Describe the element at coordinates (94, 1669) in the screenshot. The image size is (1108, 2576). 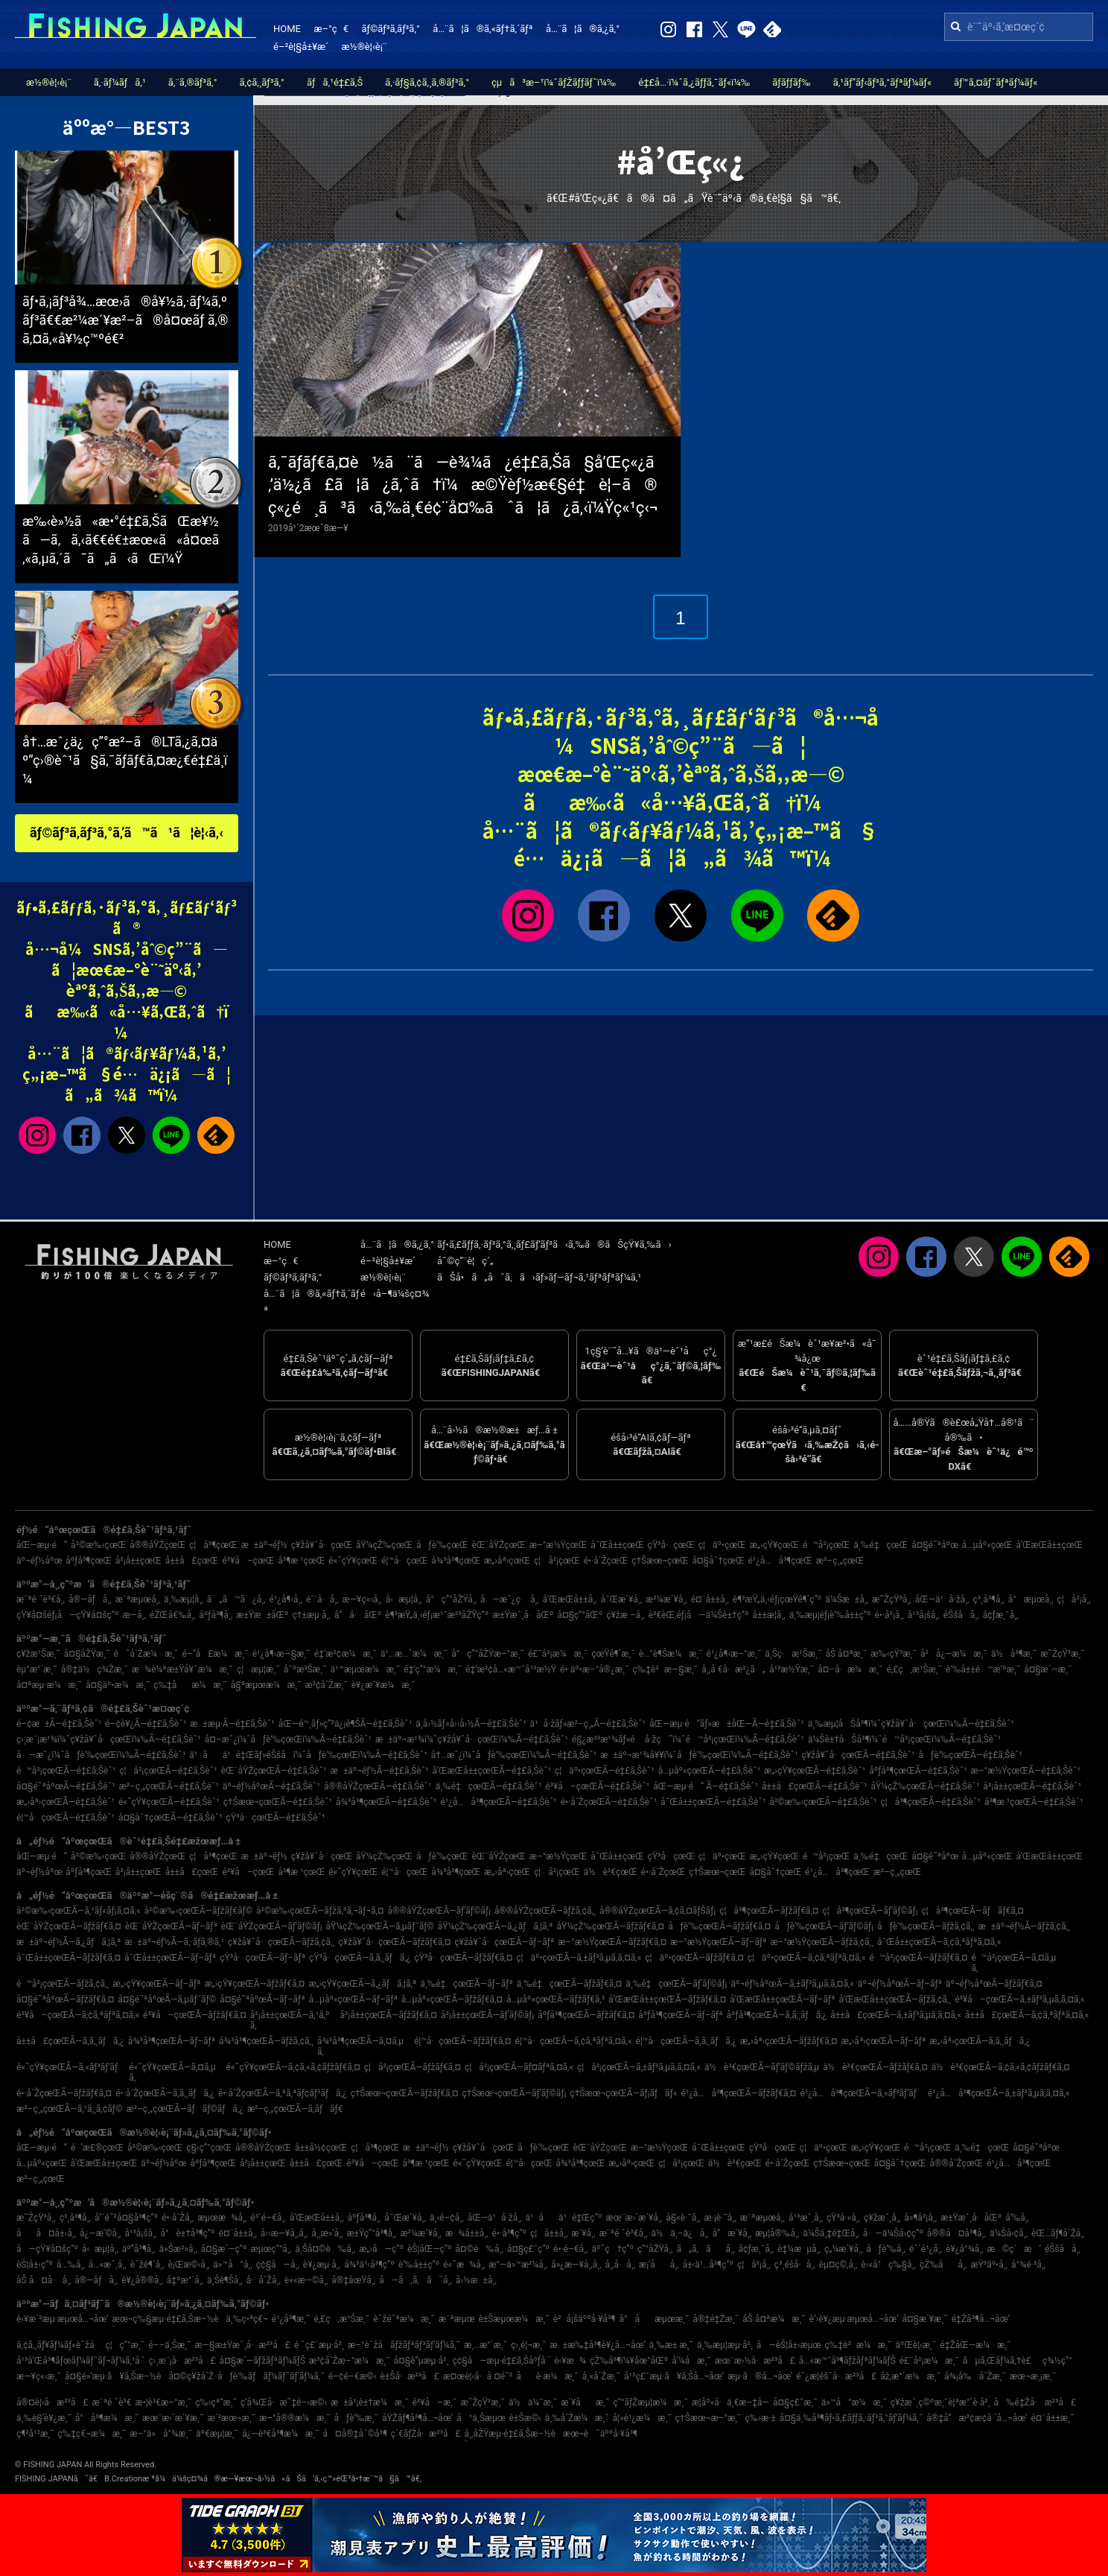
I see `å®‡ä½ç¾Žæ¸¯` at that location.